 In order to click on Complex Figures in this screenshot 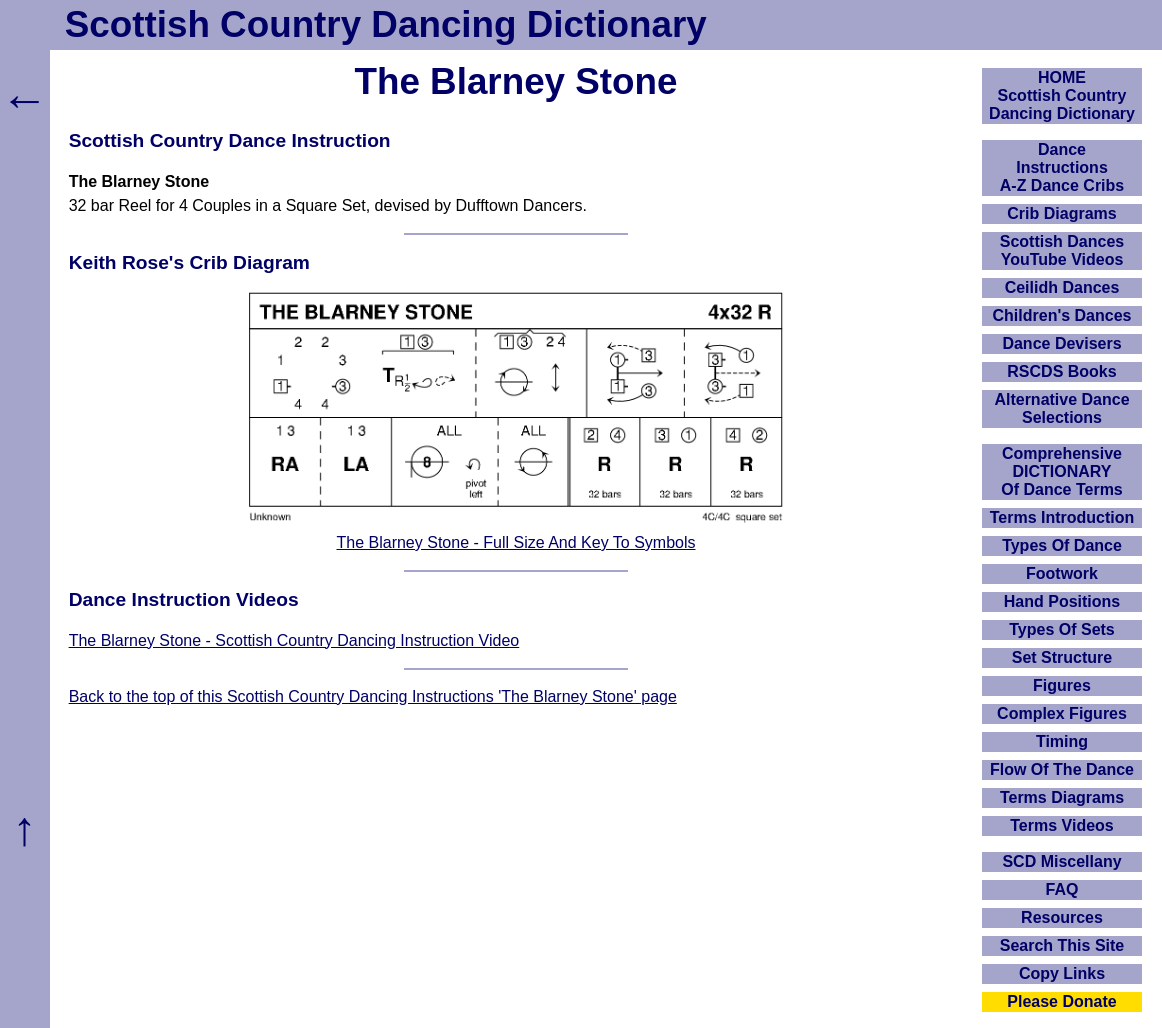, I will do `click(1062, 713)`.